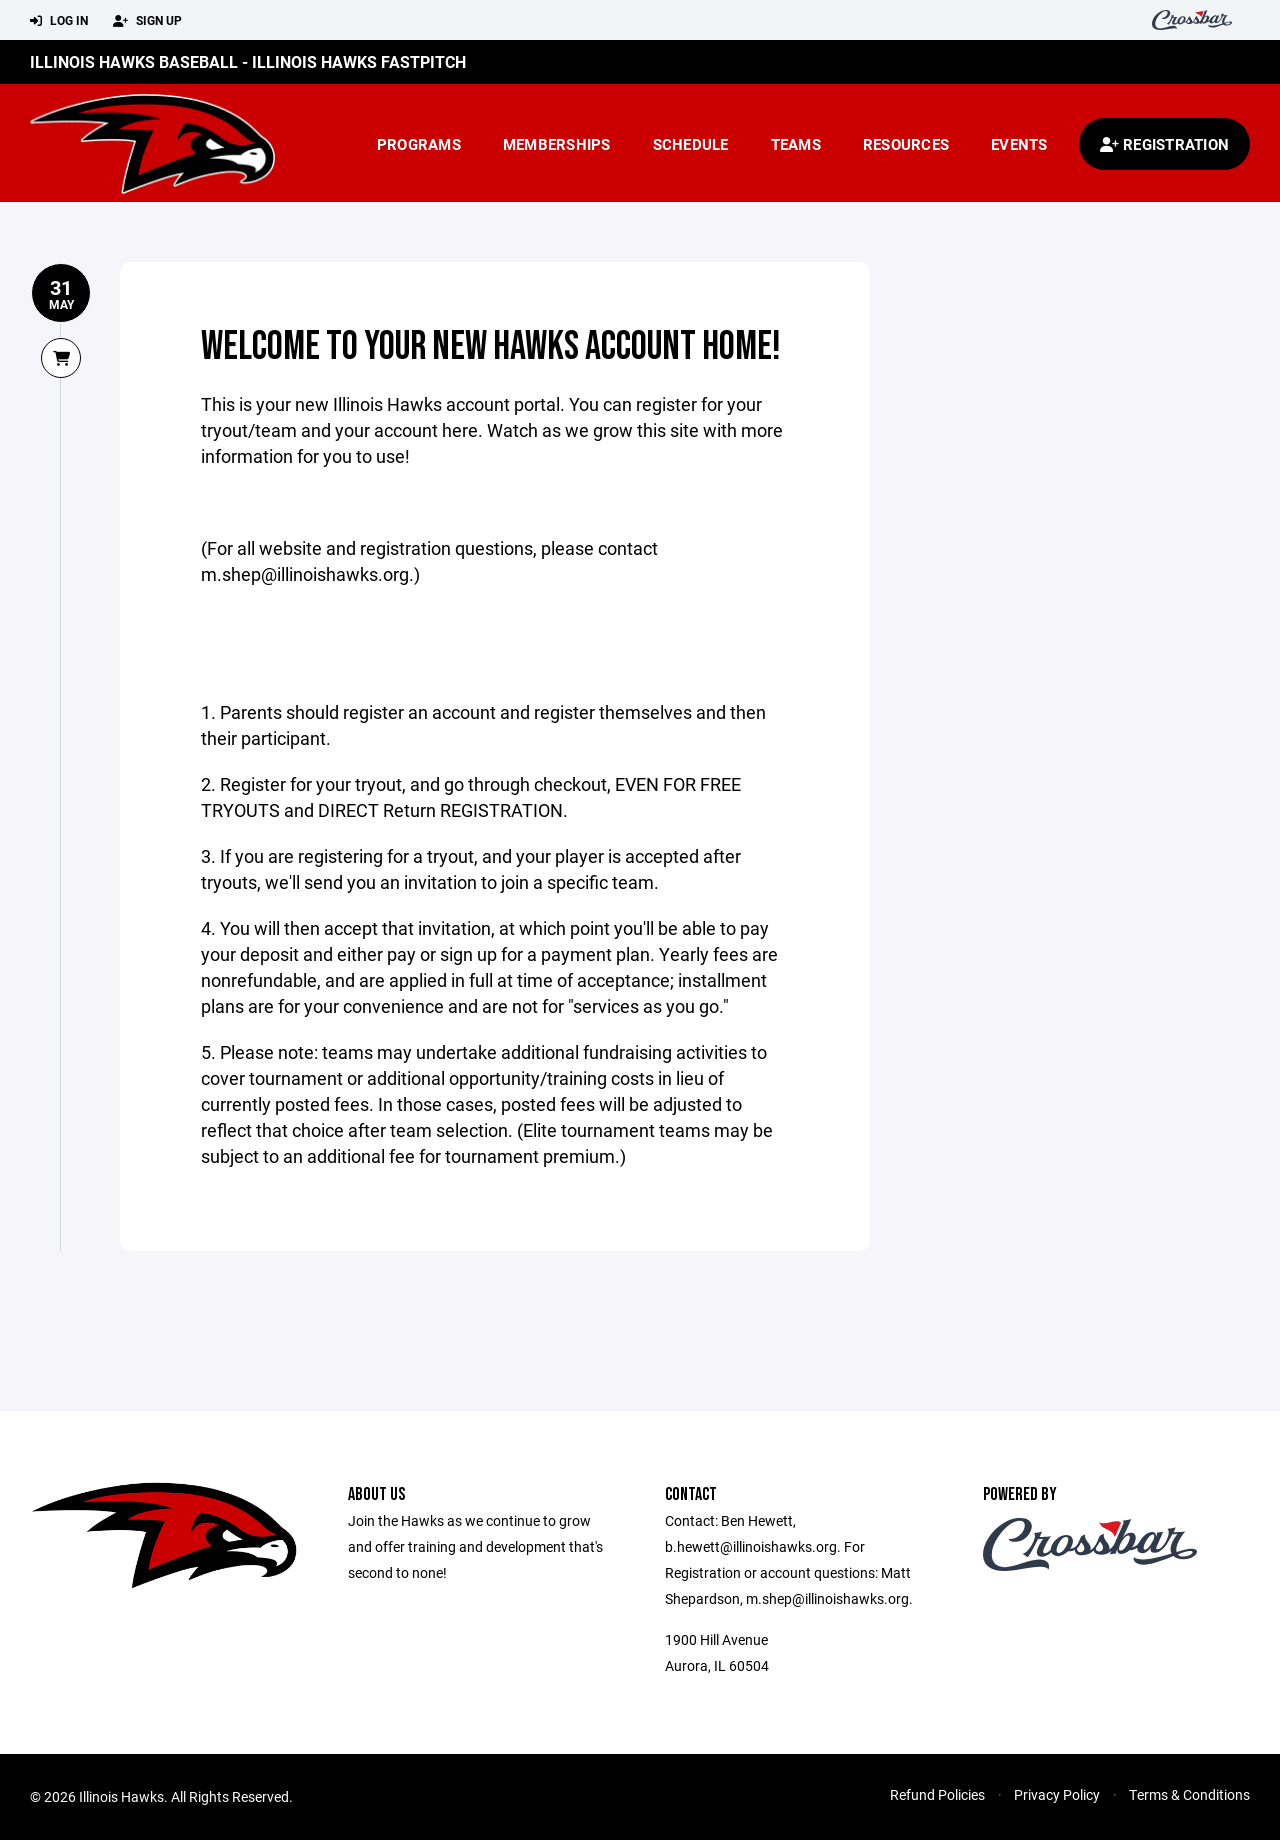  I want to click on Resources, so click(906, 144).